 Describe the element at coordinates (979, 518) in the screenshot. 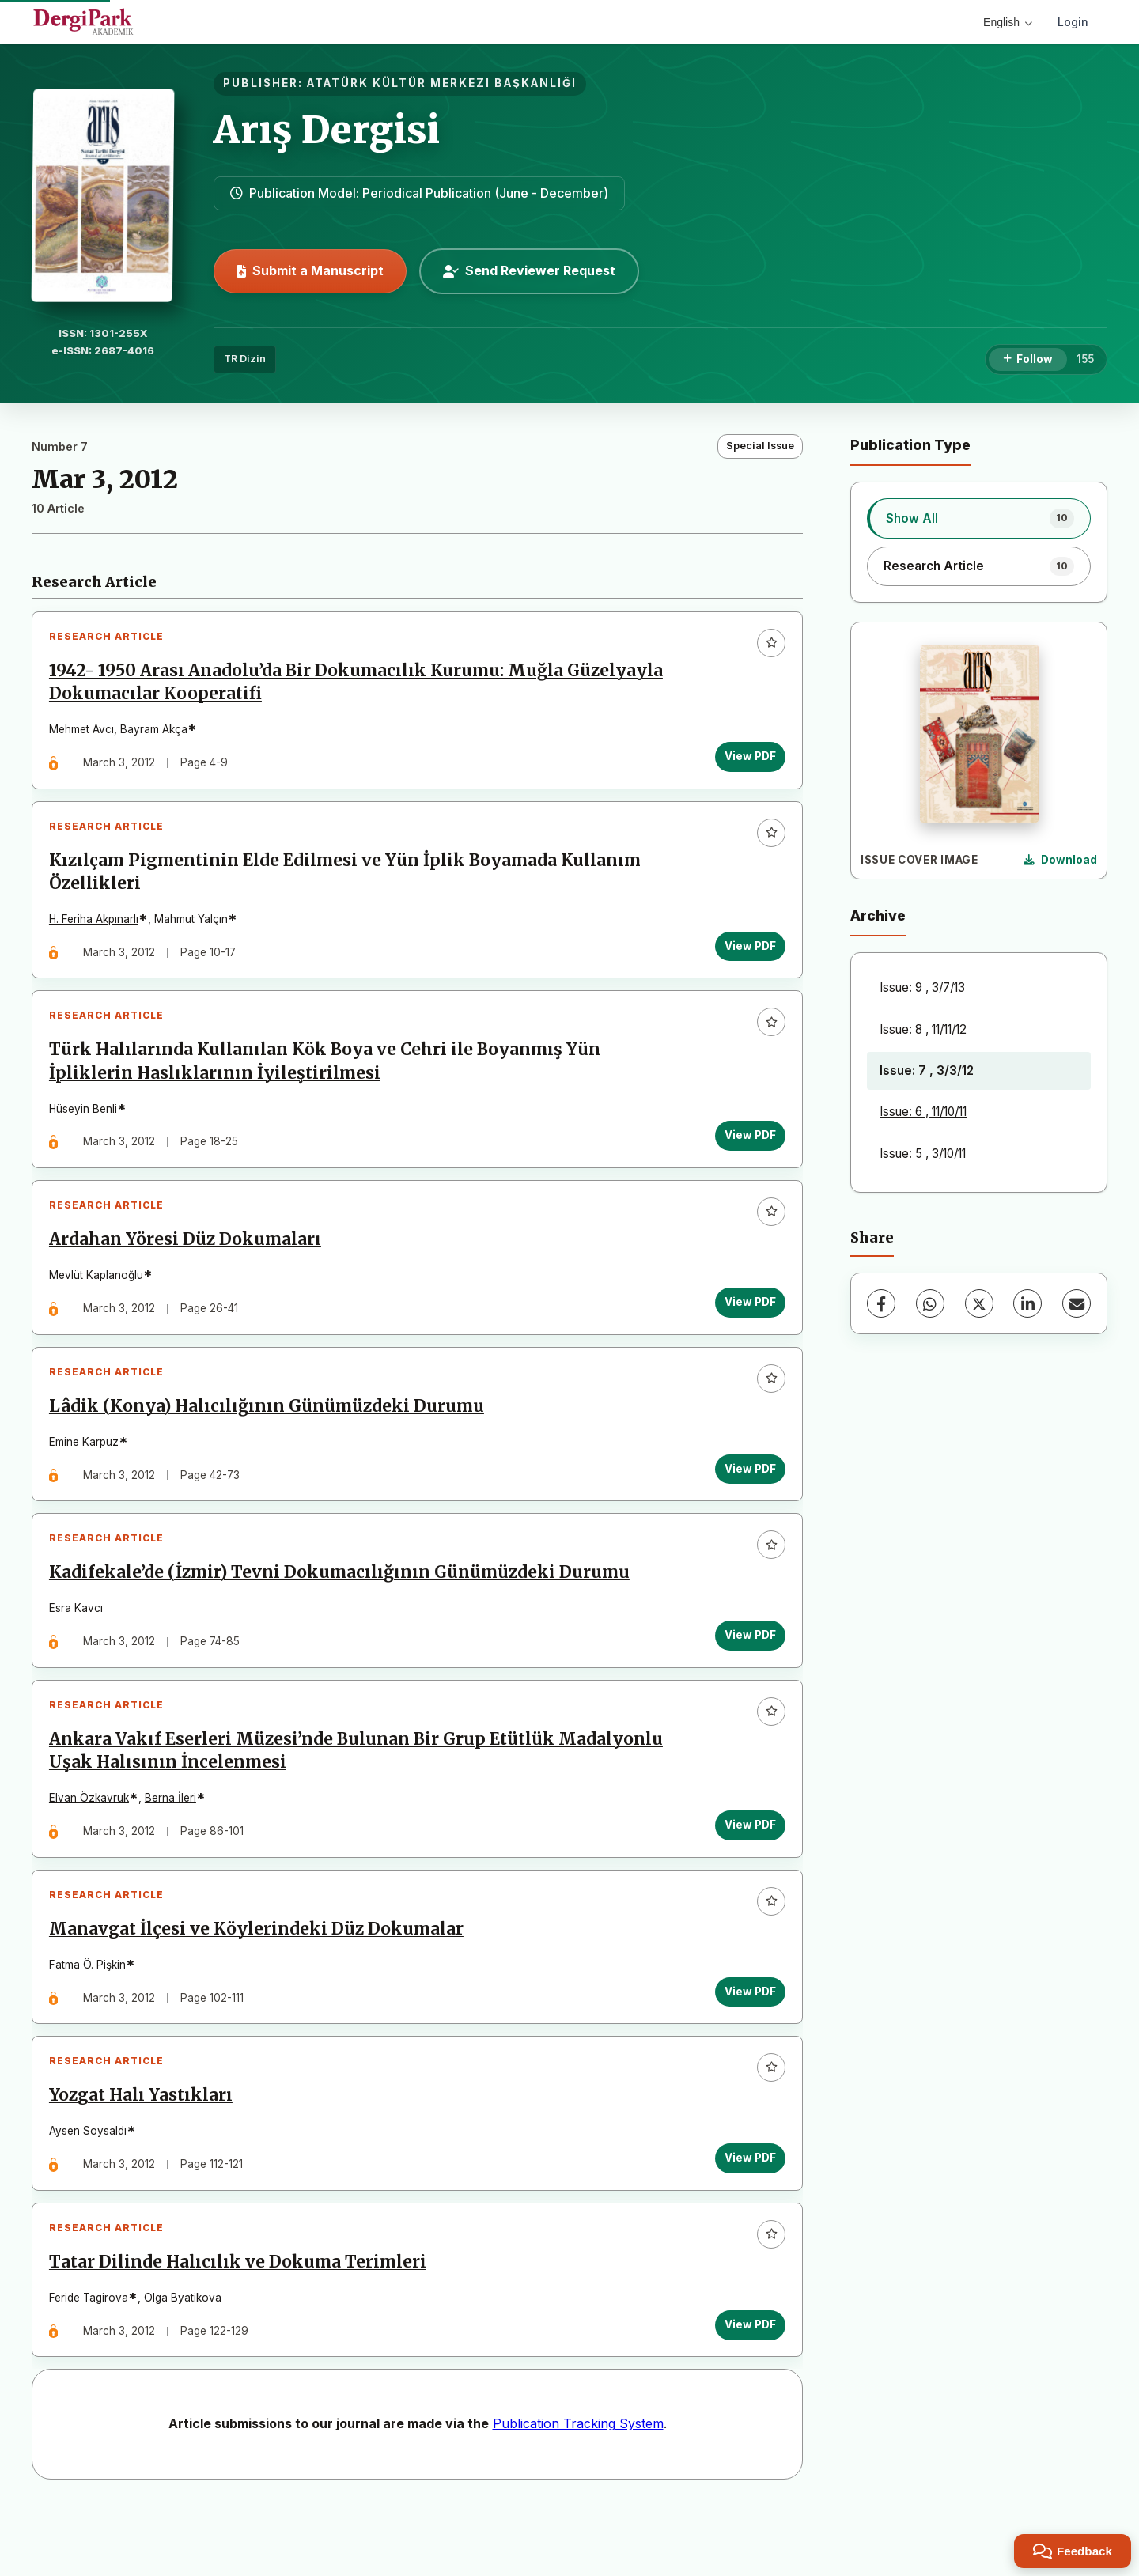

I see `[listitem]` at that location.